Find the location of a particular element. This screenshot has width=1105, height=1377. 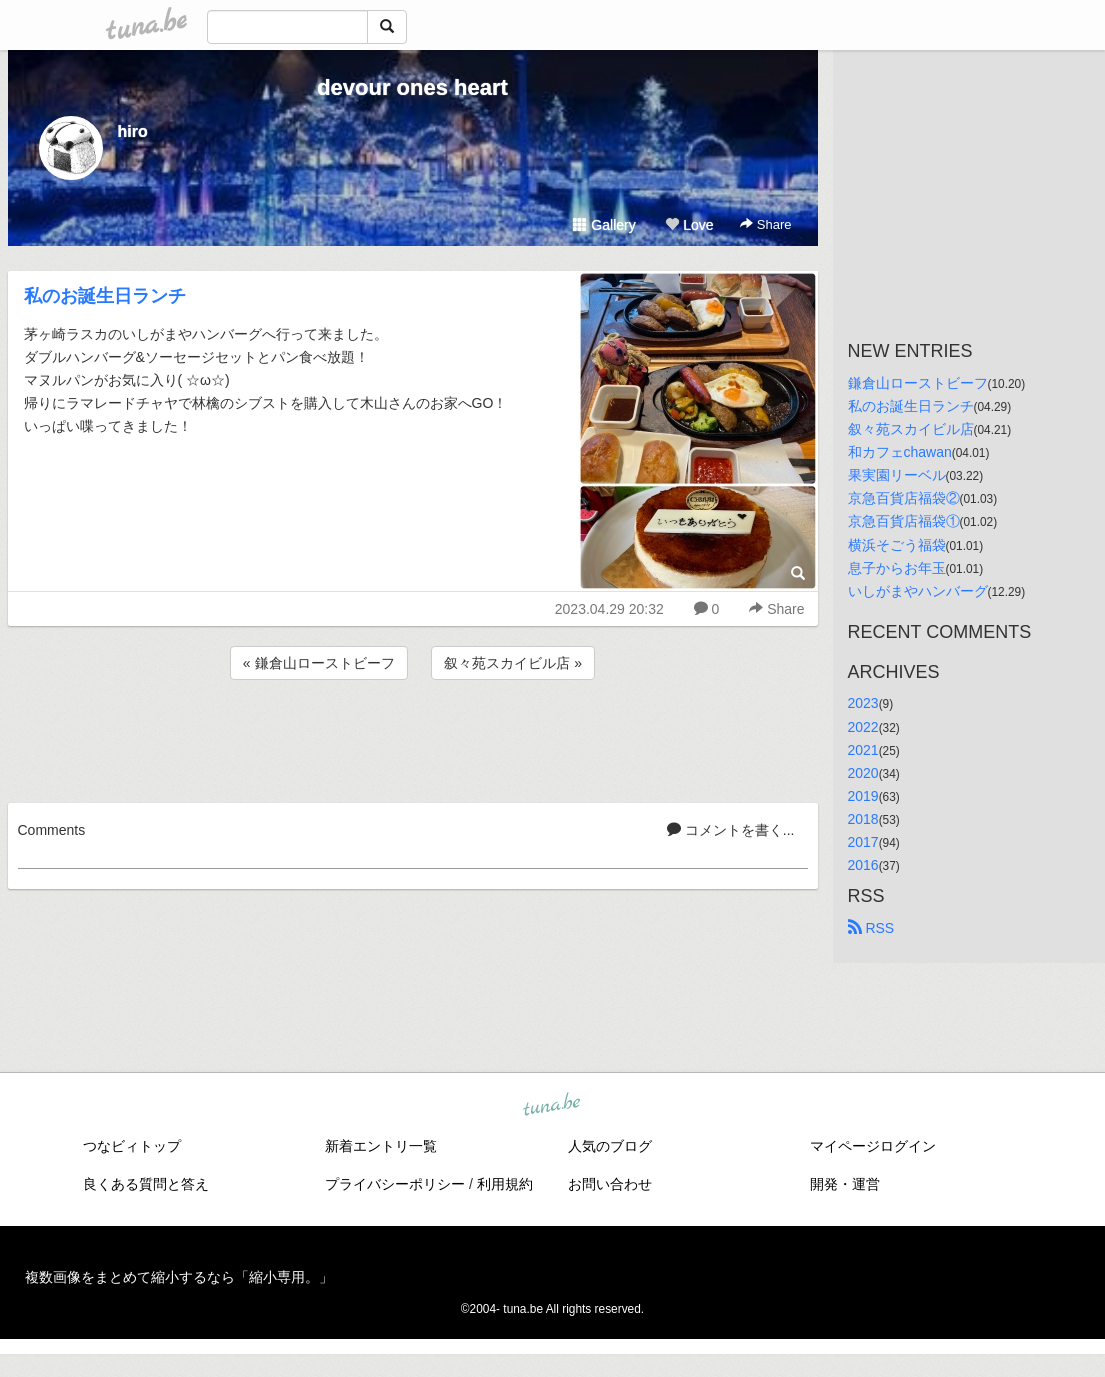

[Advertisement] is located at coordinates (413, 738).